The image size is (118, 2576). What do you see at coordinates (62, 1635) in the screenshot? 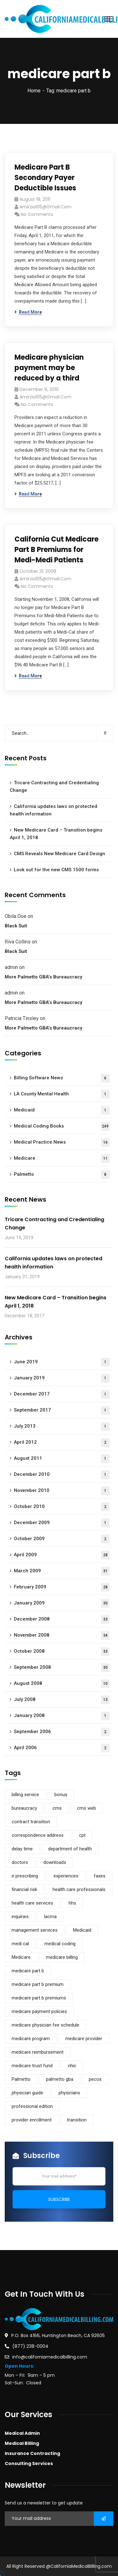
I see `November 2008` at bounding box center [62, 1635].